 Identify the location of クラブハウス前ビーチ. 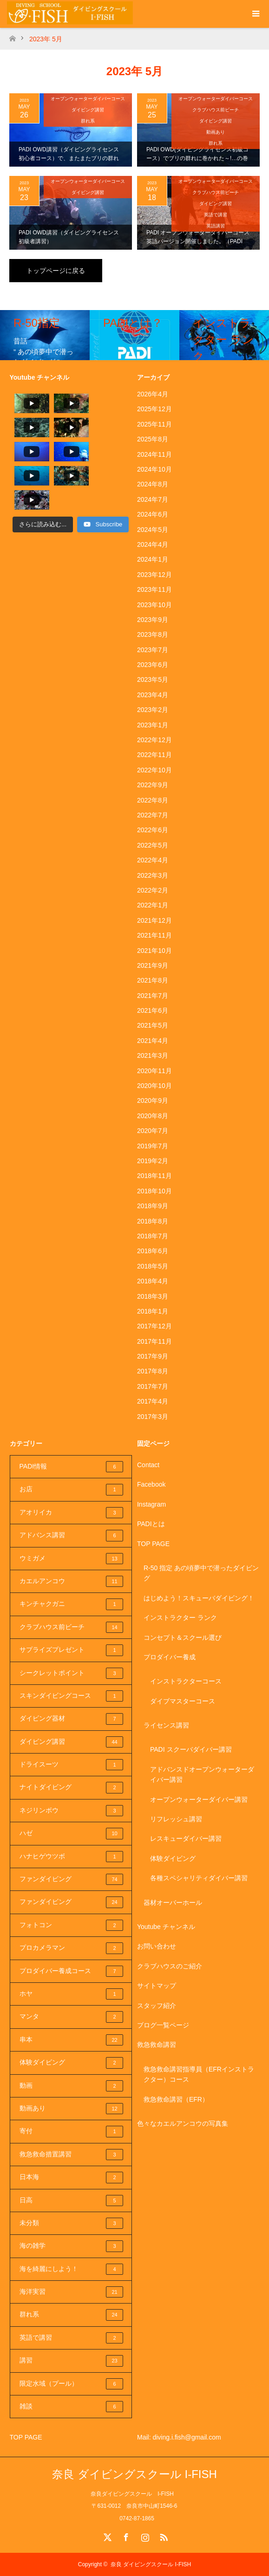
(215, 109).